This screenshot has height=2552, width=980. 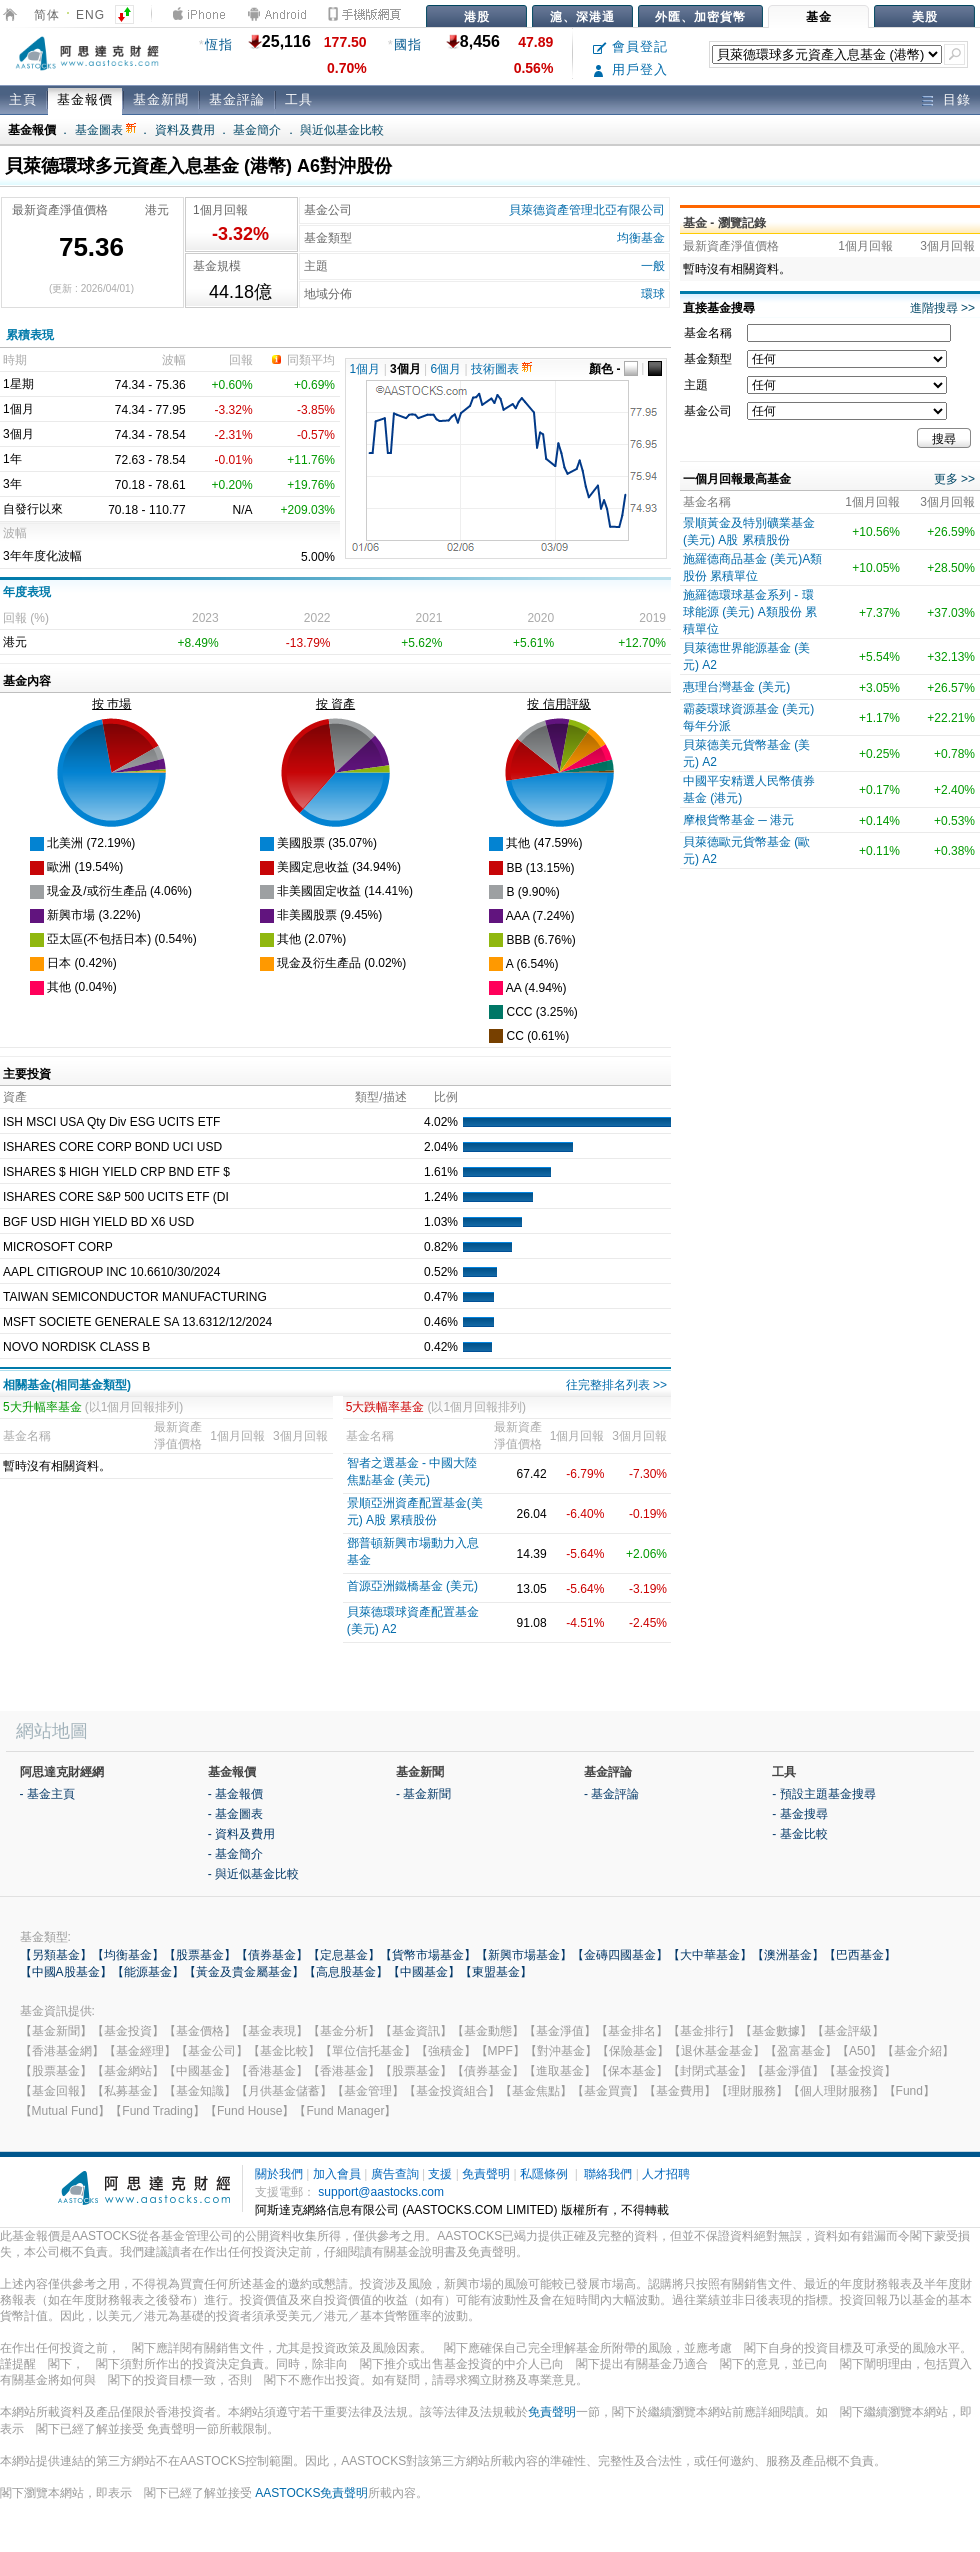 What do you see at coordinates (161, 99) in the screenshot?
I see `基金新聞` at bounding box center [161, 99].